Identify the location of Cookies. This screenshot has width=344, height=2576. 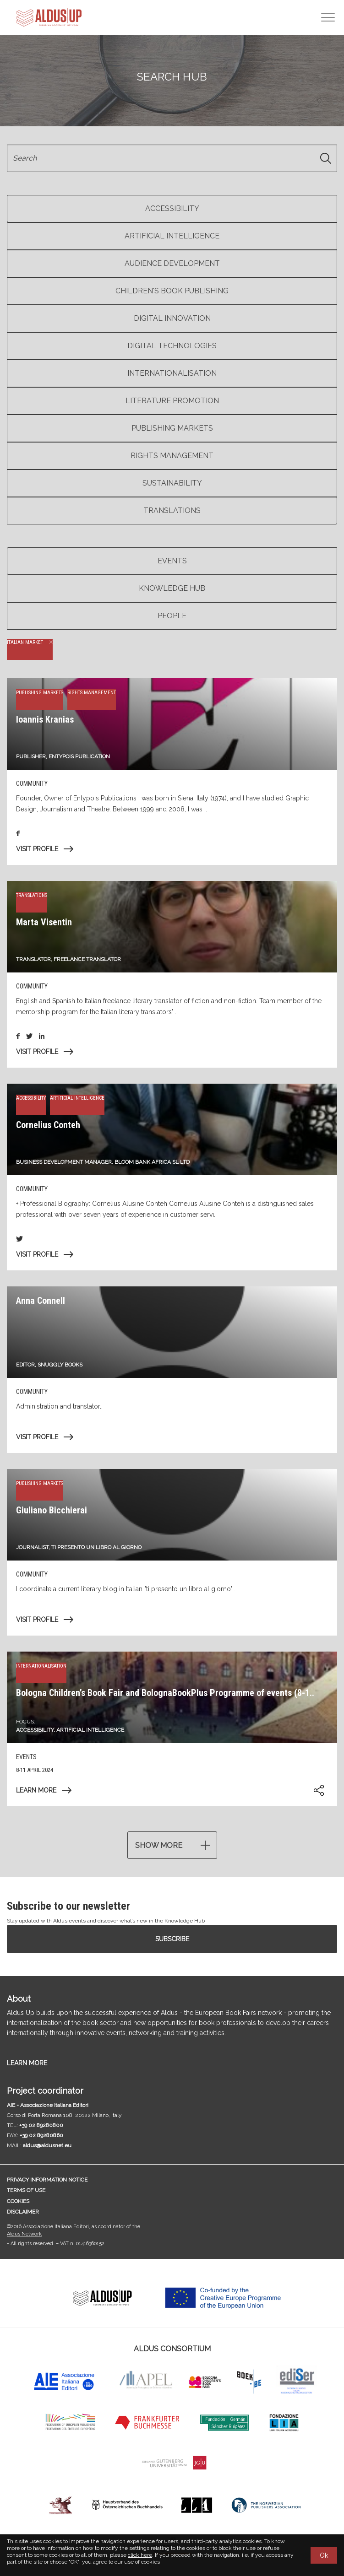
(18, 2201).